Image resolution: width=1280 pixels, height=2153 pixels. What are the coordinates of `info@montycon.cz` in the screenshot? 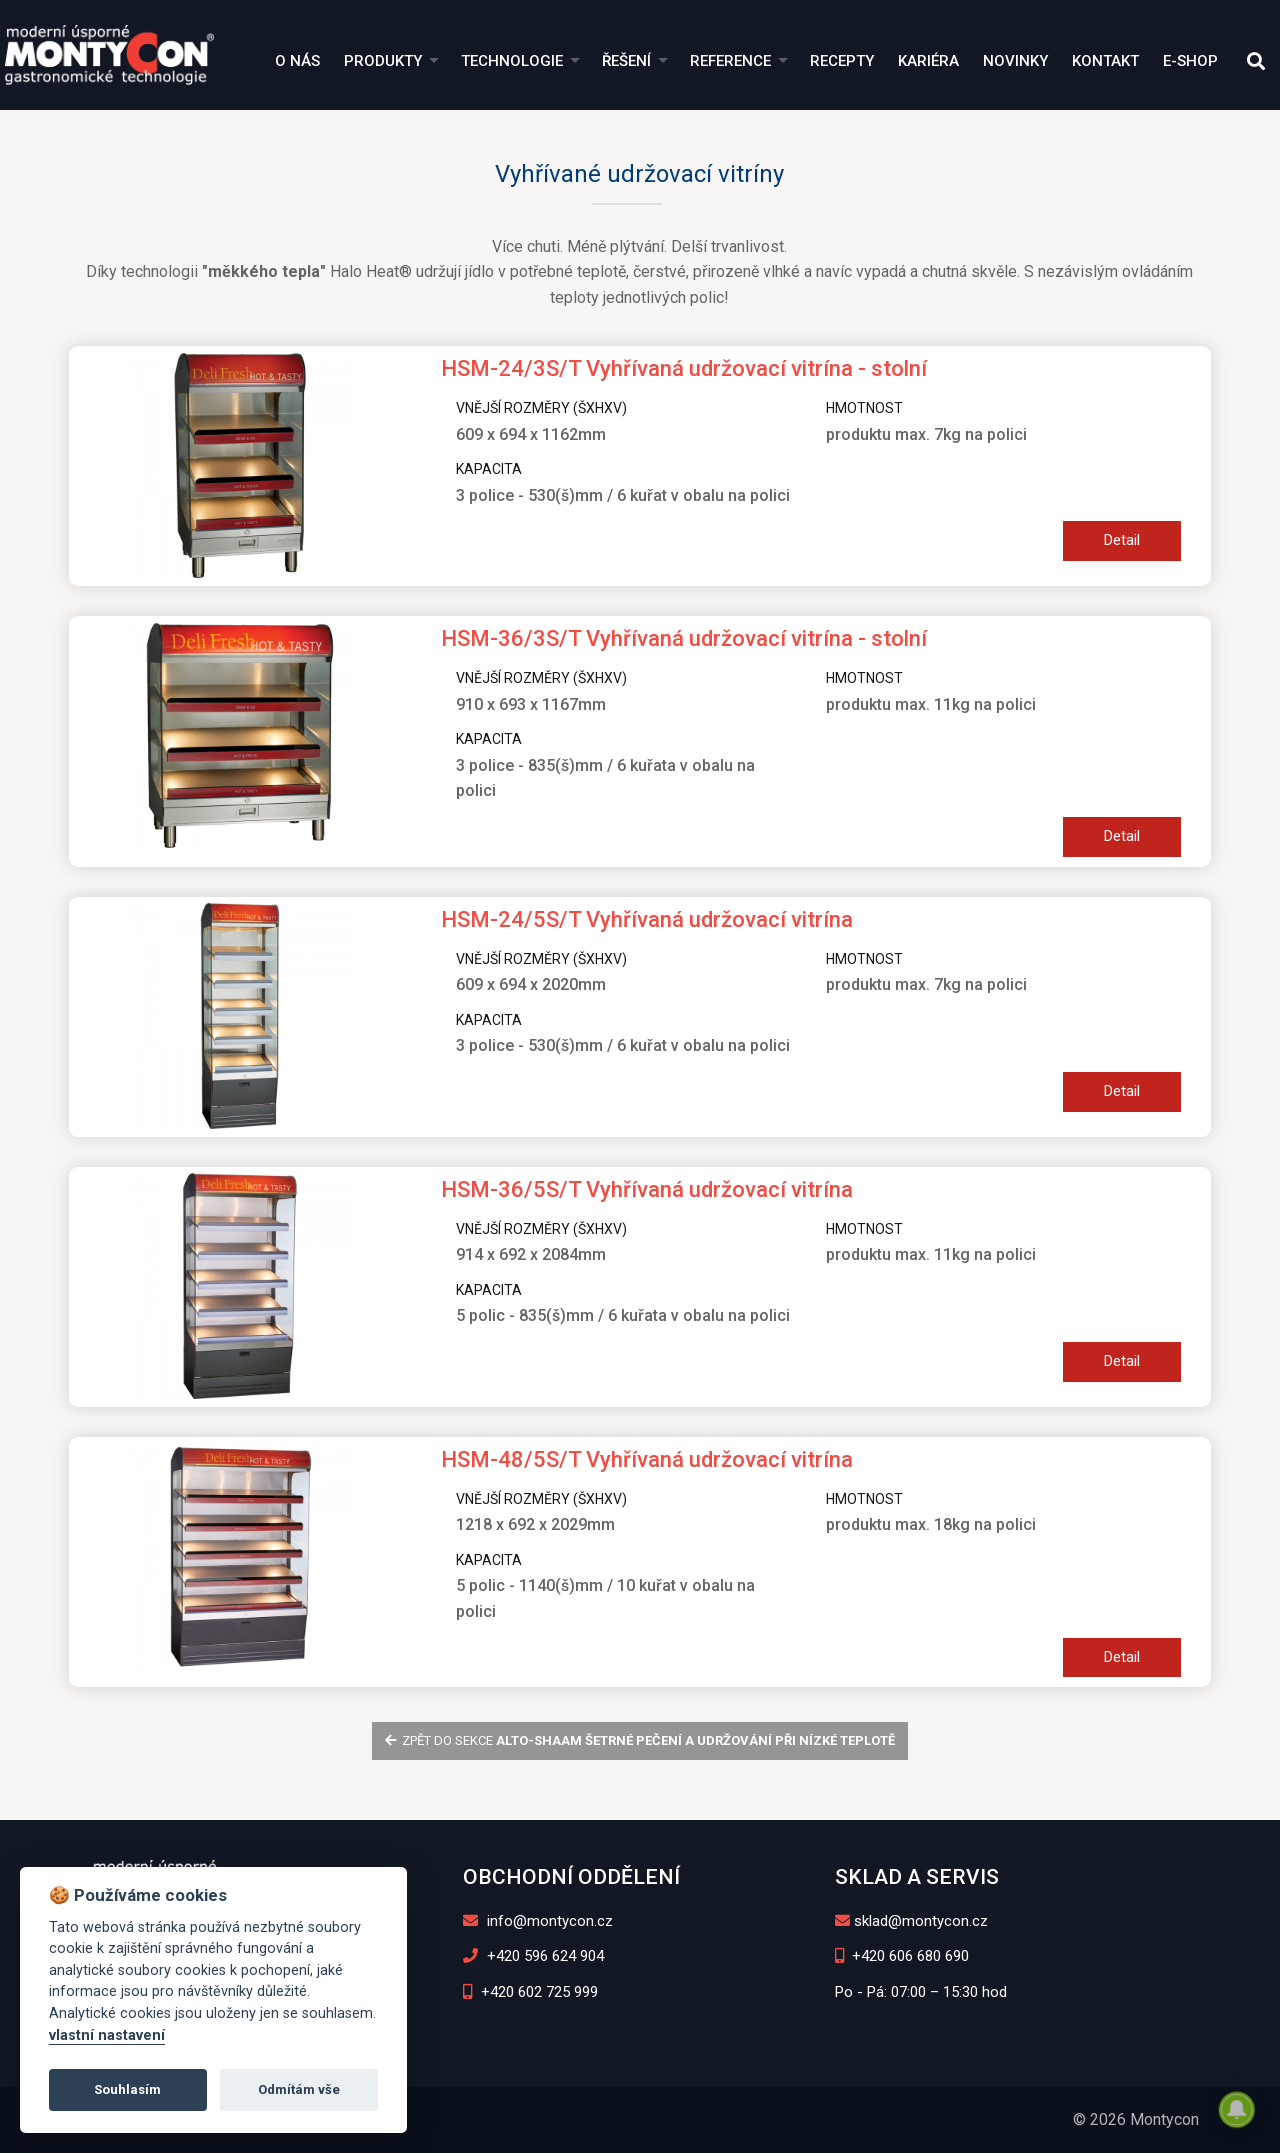 It's located at (538, 1921).